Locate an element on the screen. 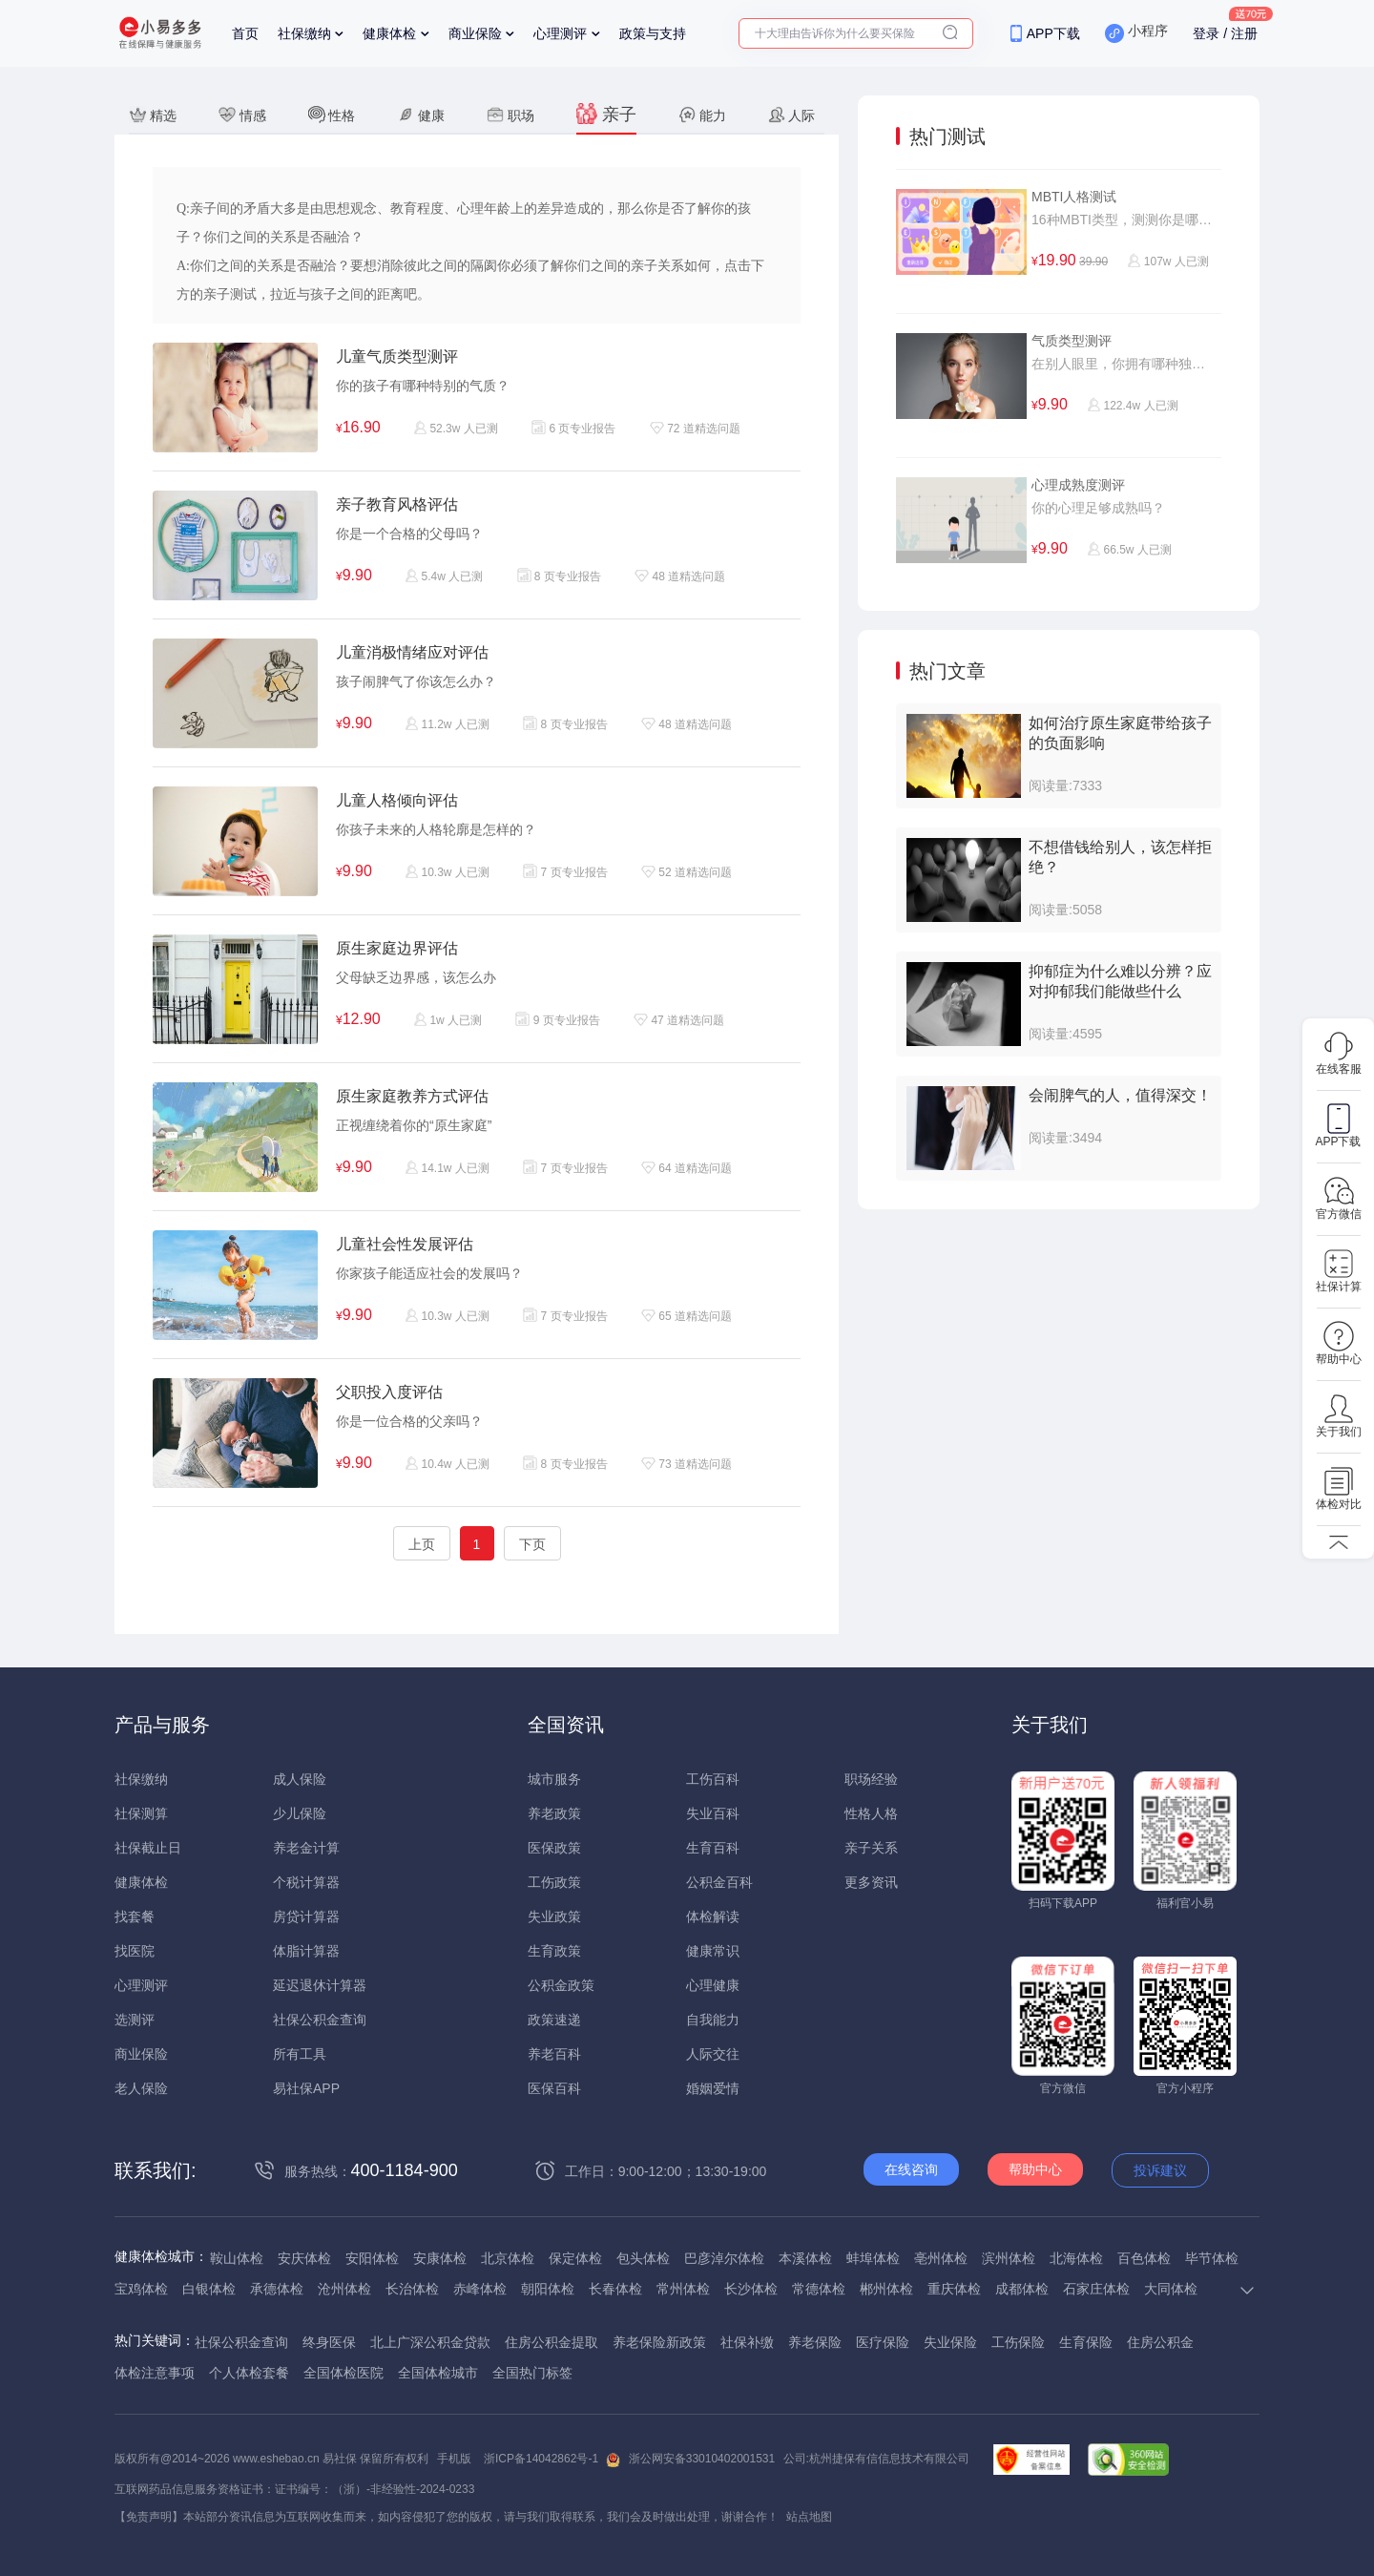 The height and width of the screenshot is (2576, 1374). 个税计算器 is located at coordinates (306, 1882).